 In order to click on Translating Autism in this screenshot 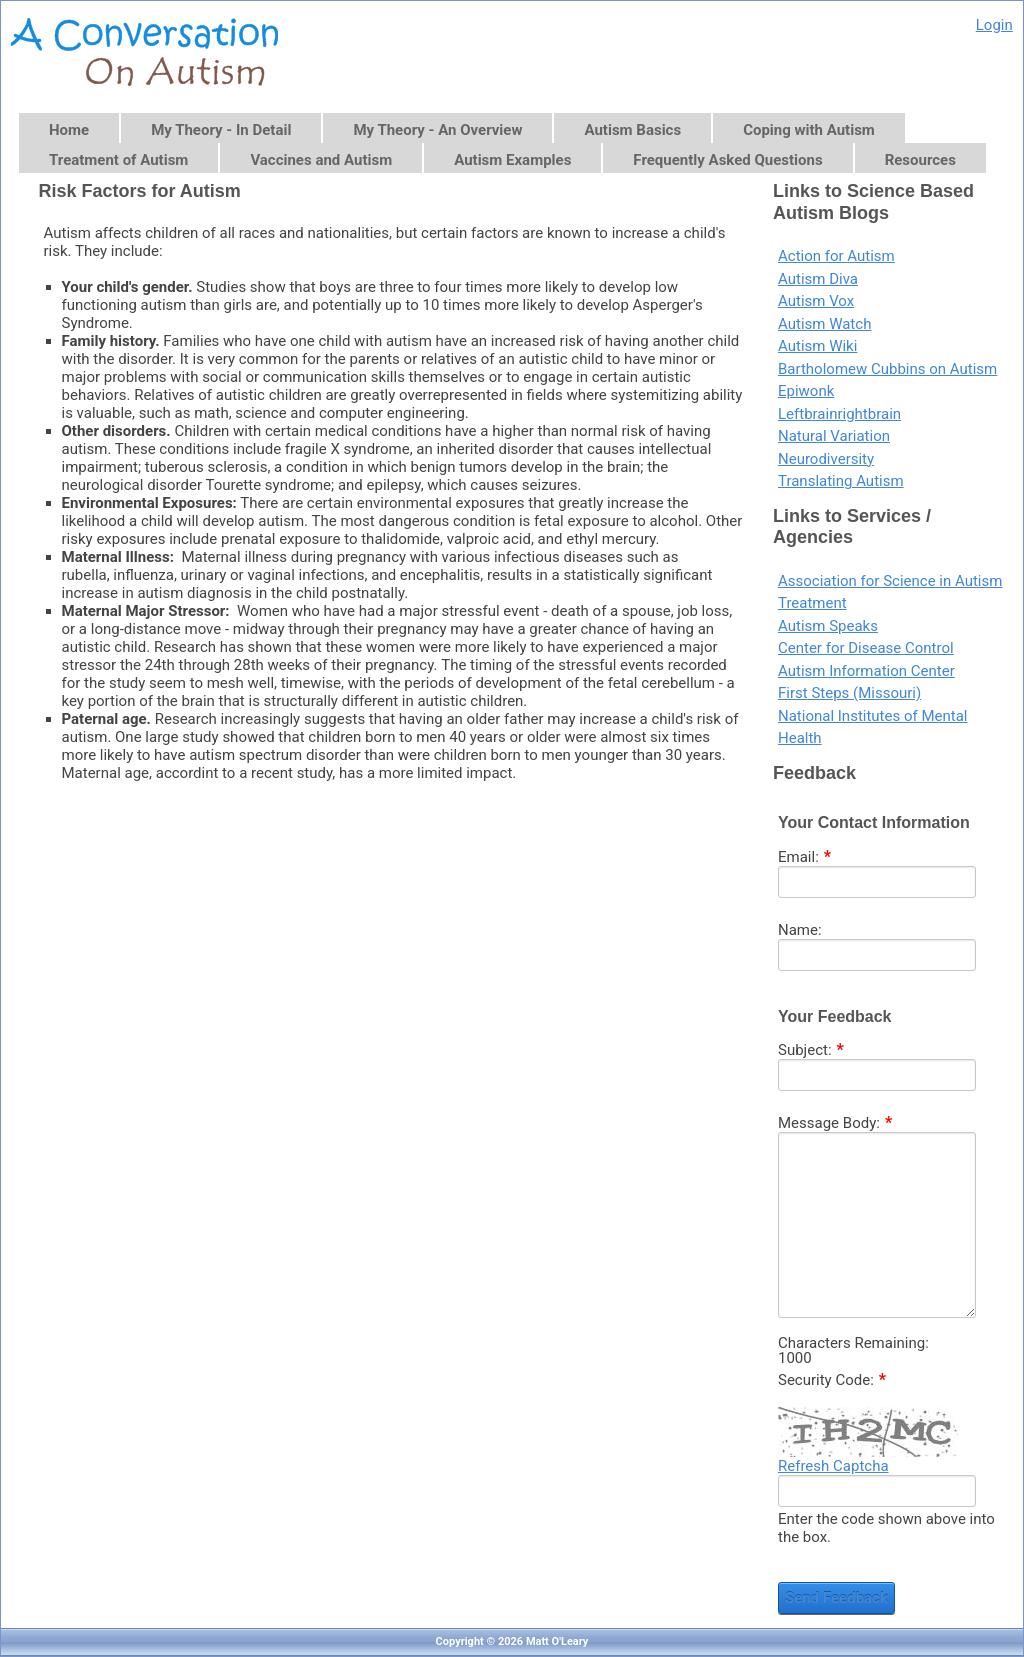, I will do `click(841, 481)`.